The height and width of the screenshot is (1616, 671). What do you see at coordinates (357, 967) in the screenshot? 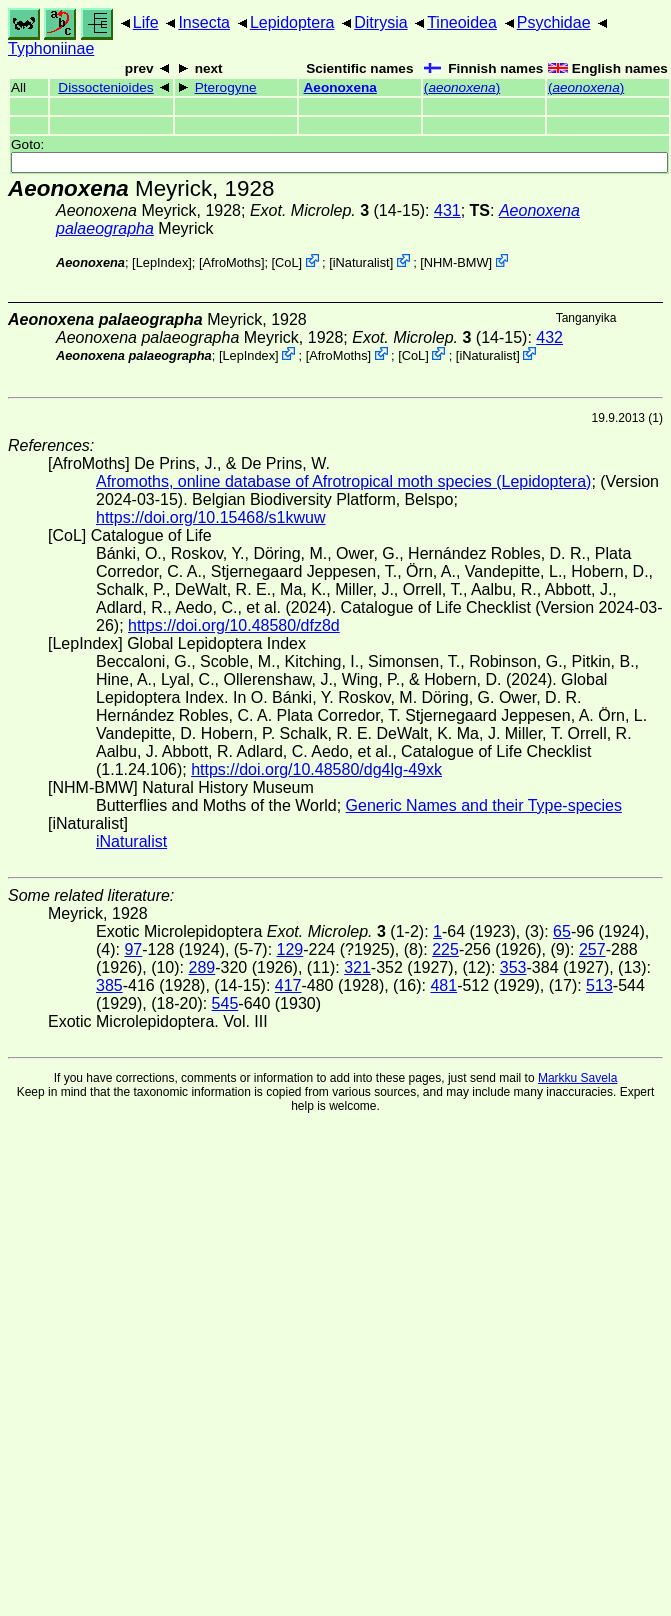
I see `321` at bounding box center [357, 967].